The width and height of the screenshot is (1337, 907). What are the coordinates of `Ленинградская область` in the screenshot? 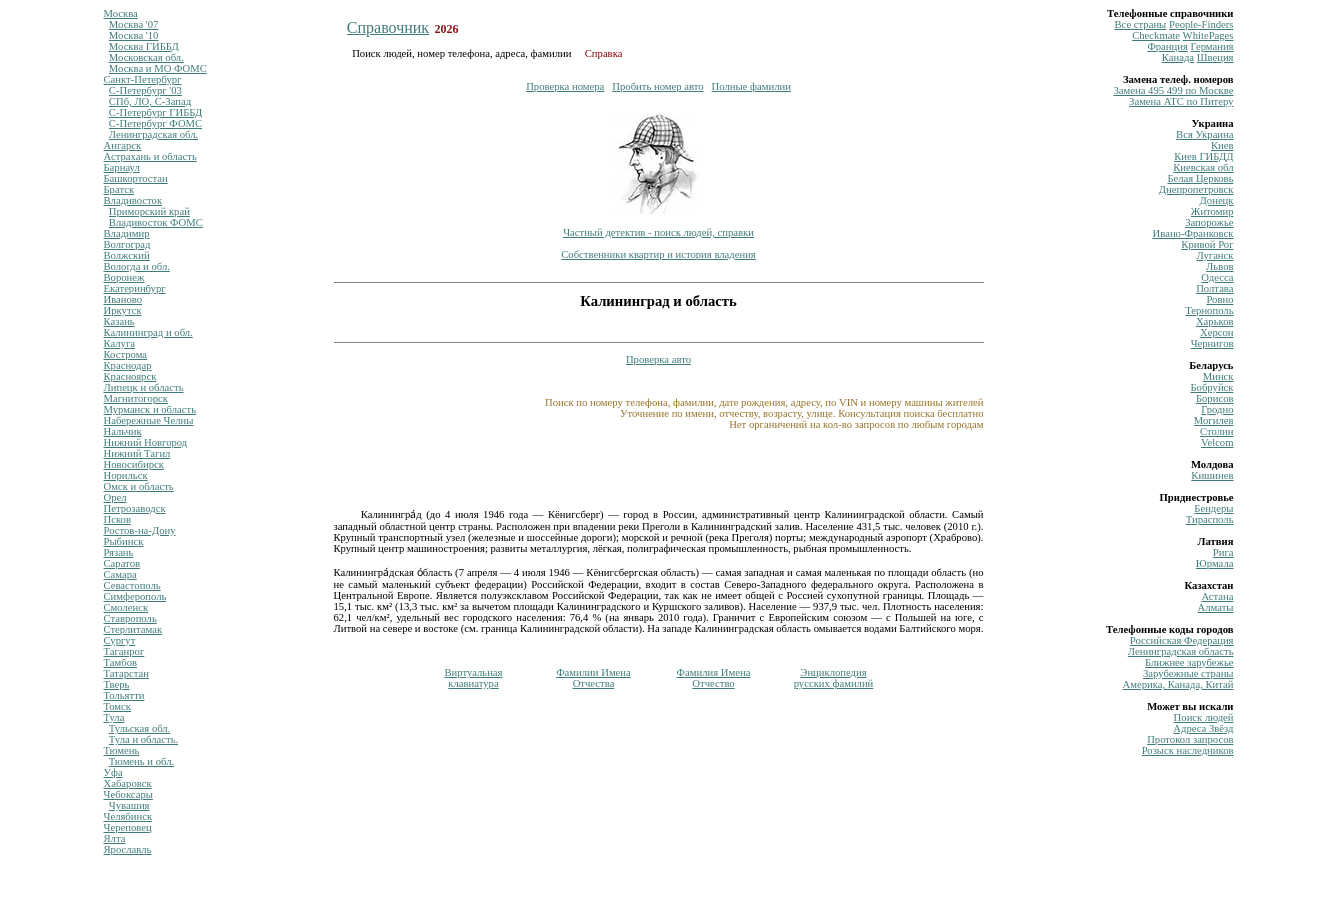 It's located at (1181, 651).